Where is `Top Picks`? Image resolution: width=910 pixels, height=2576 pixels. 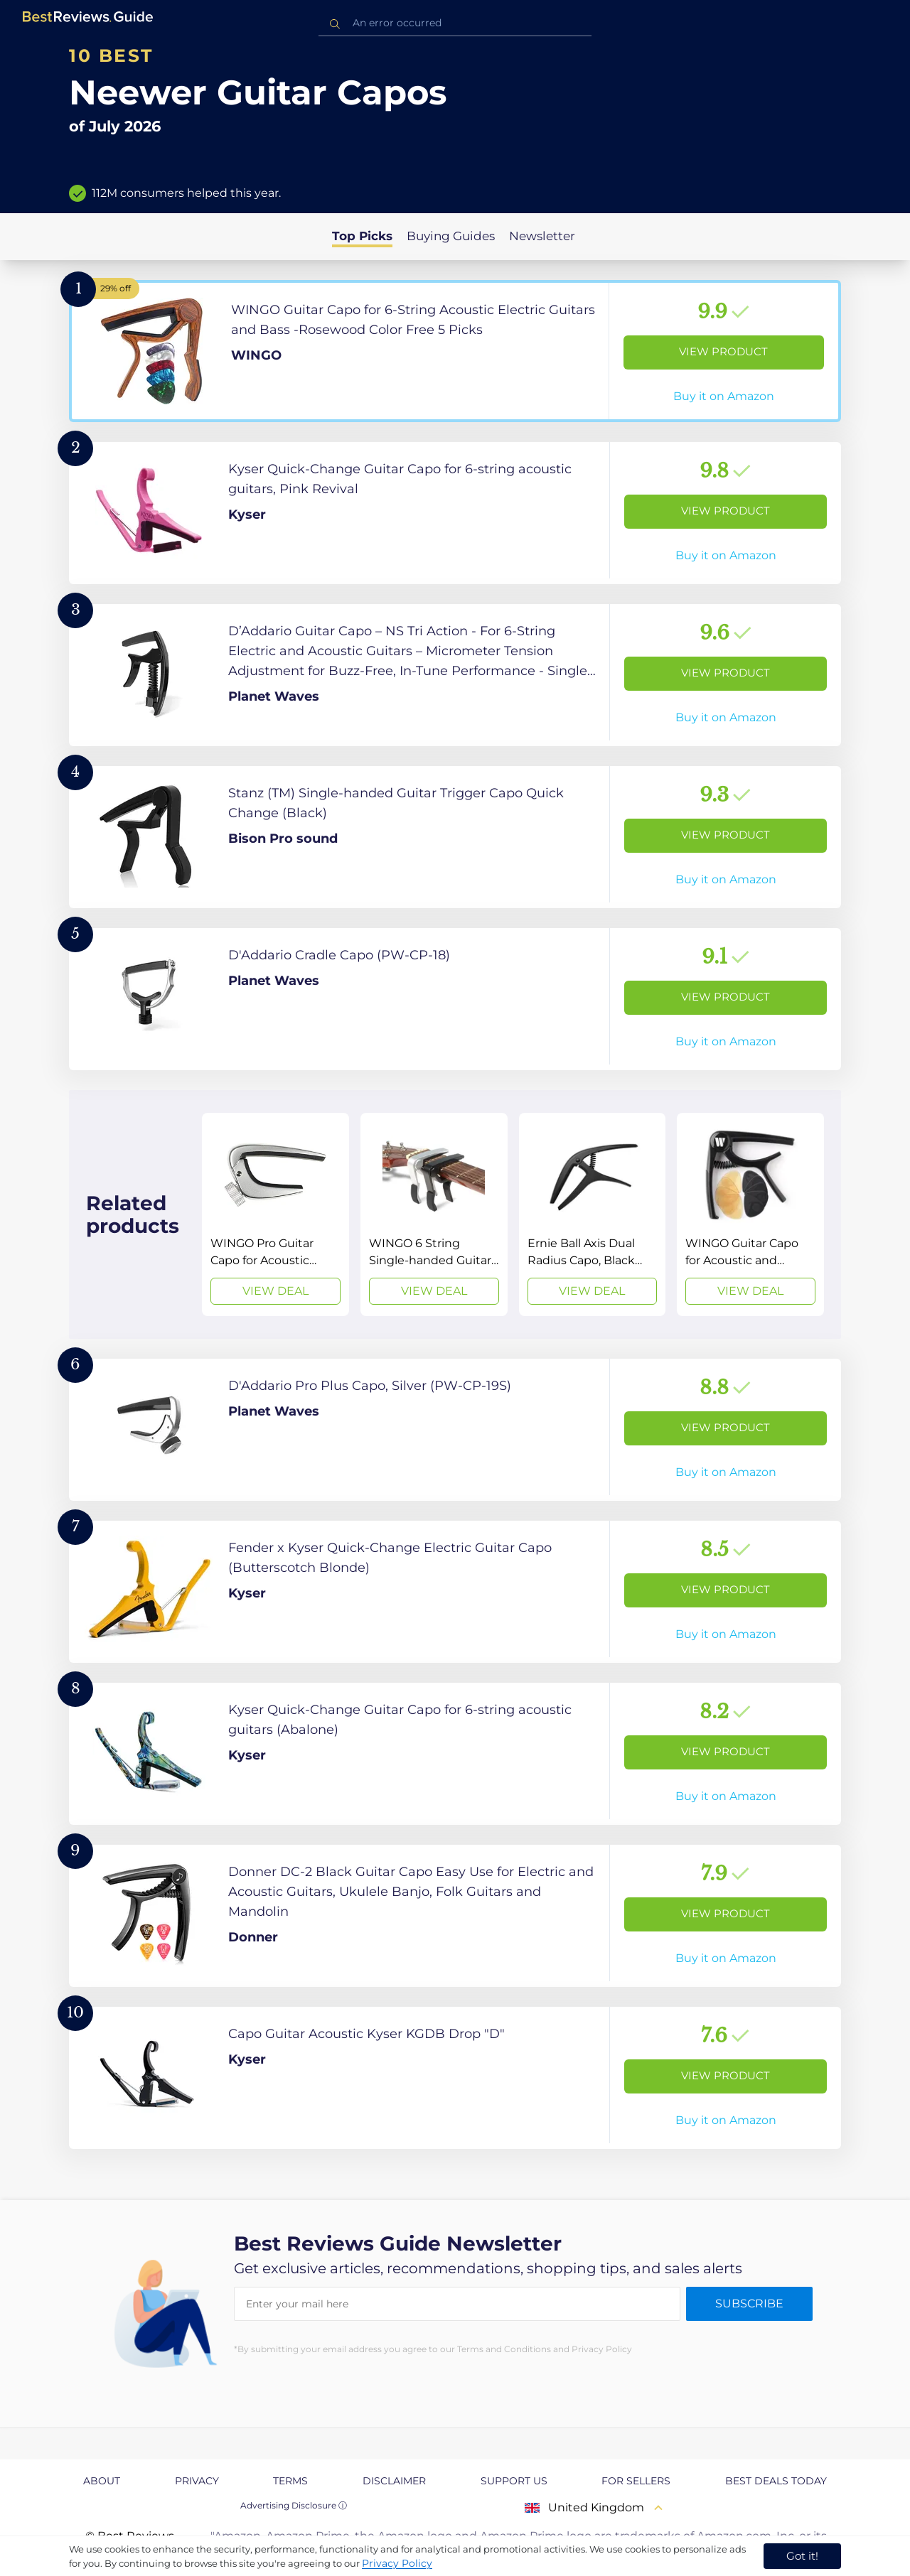 Top Picks is located at coordinates (362, 236).